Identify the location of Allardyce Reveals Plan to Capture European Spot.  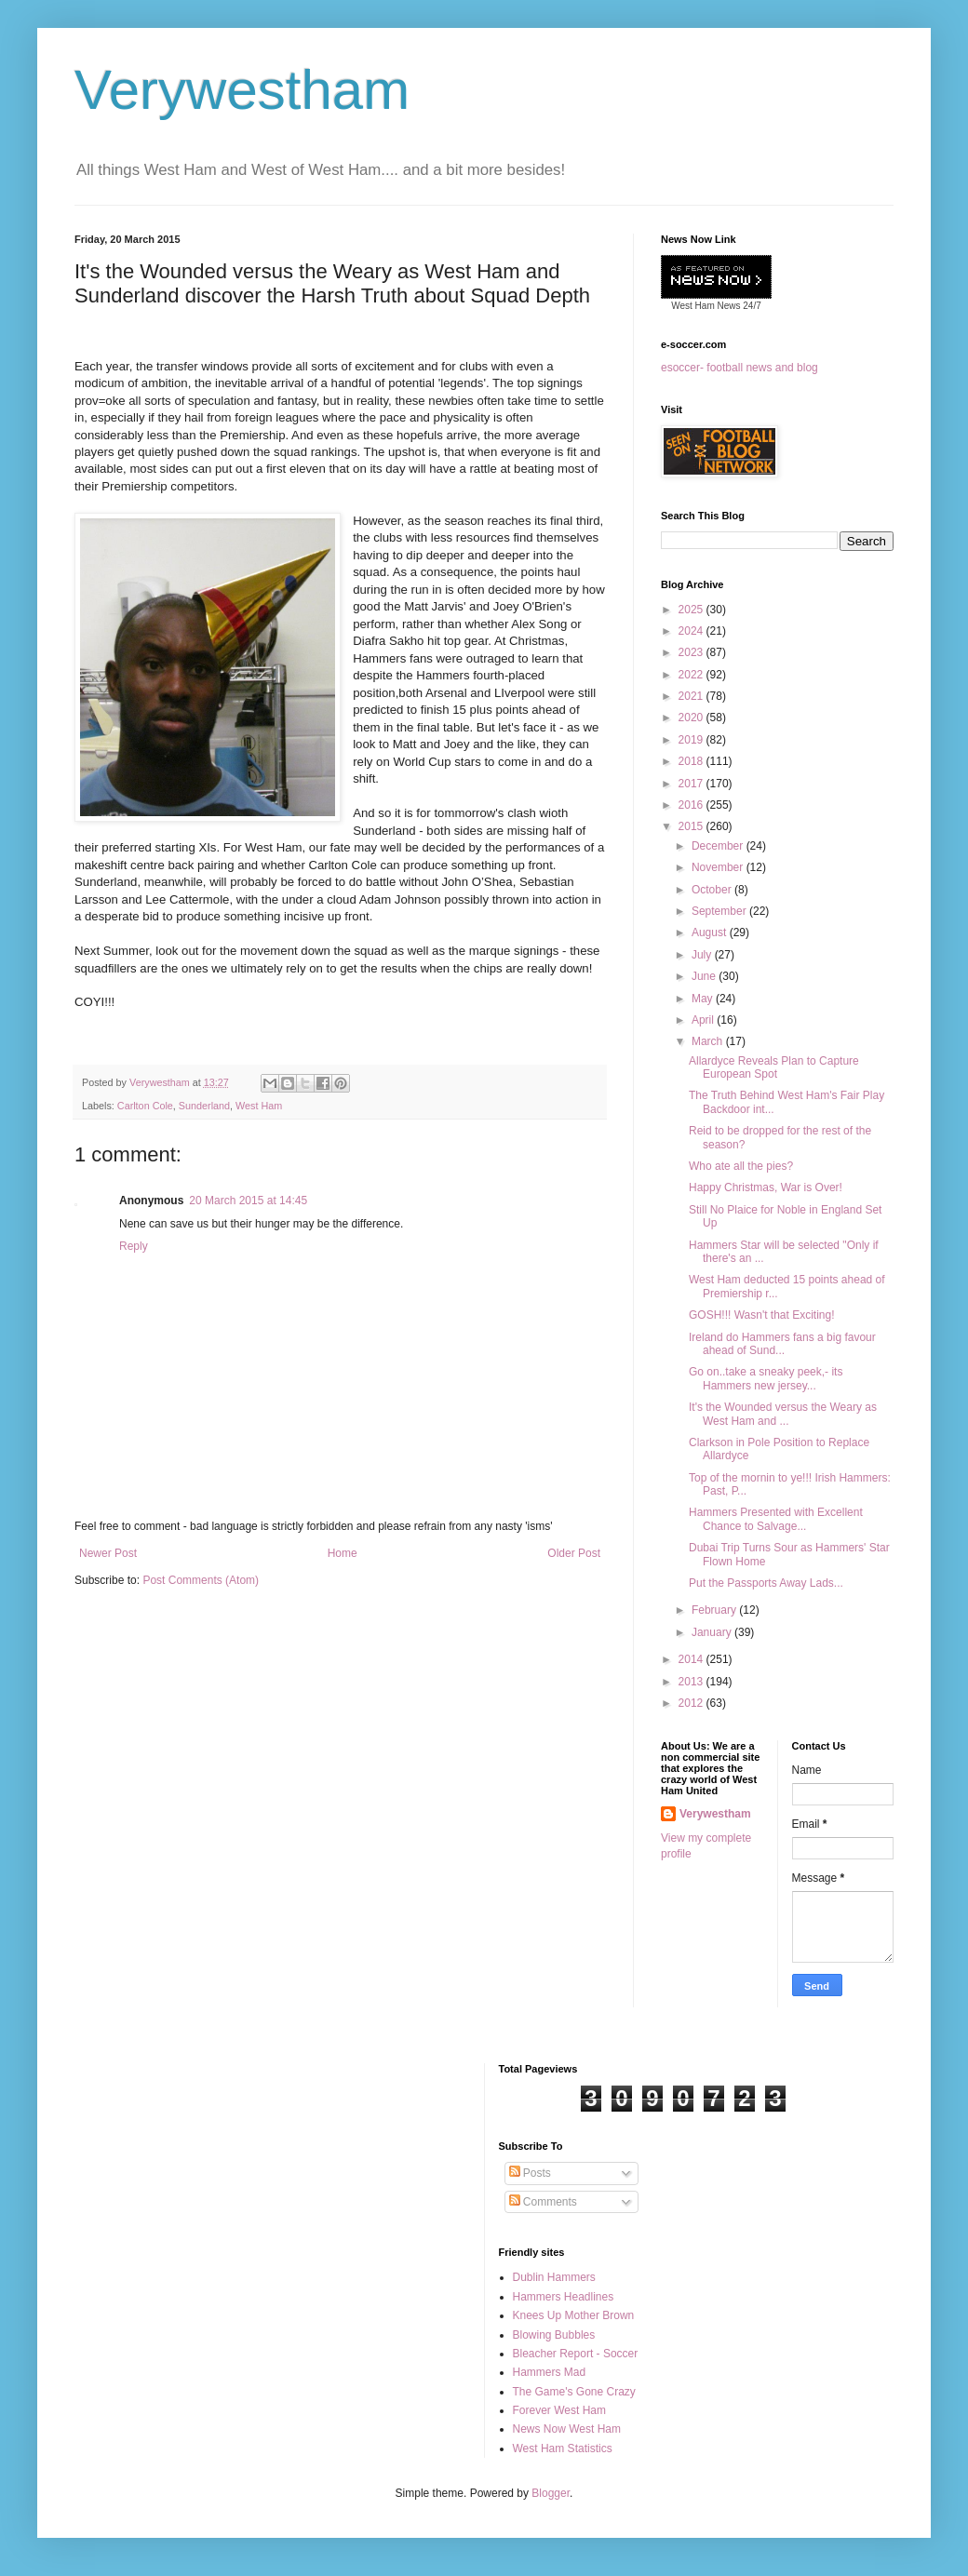
(774, 1067).